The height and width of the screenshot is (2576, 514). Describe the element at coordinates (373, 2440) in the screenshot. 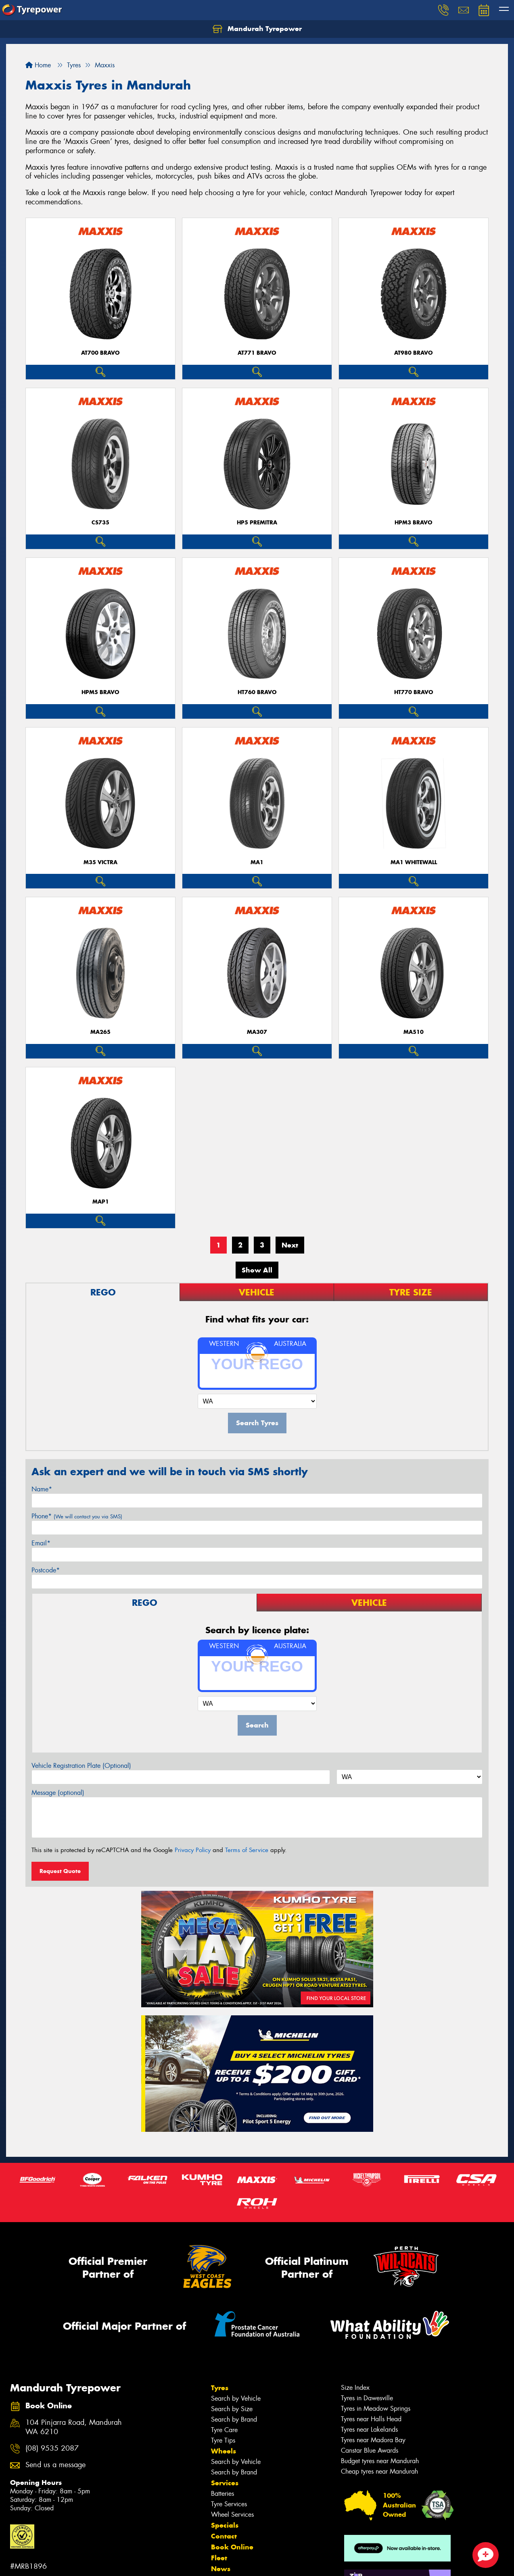

I see `Tyres near Madora Bay` at that location.